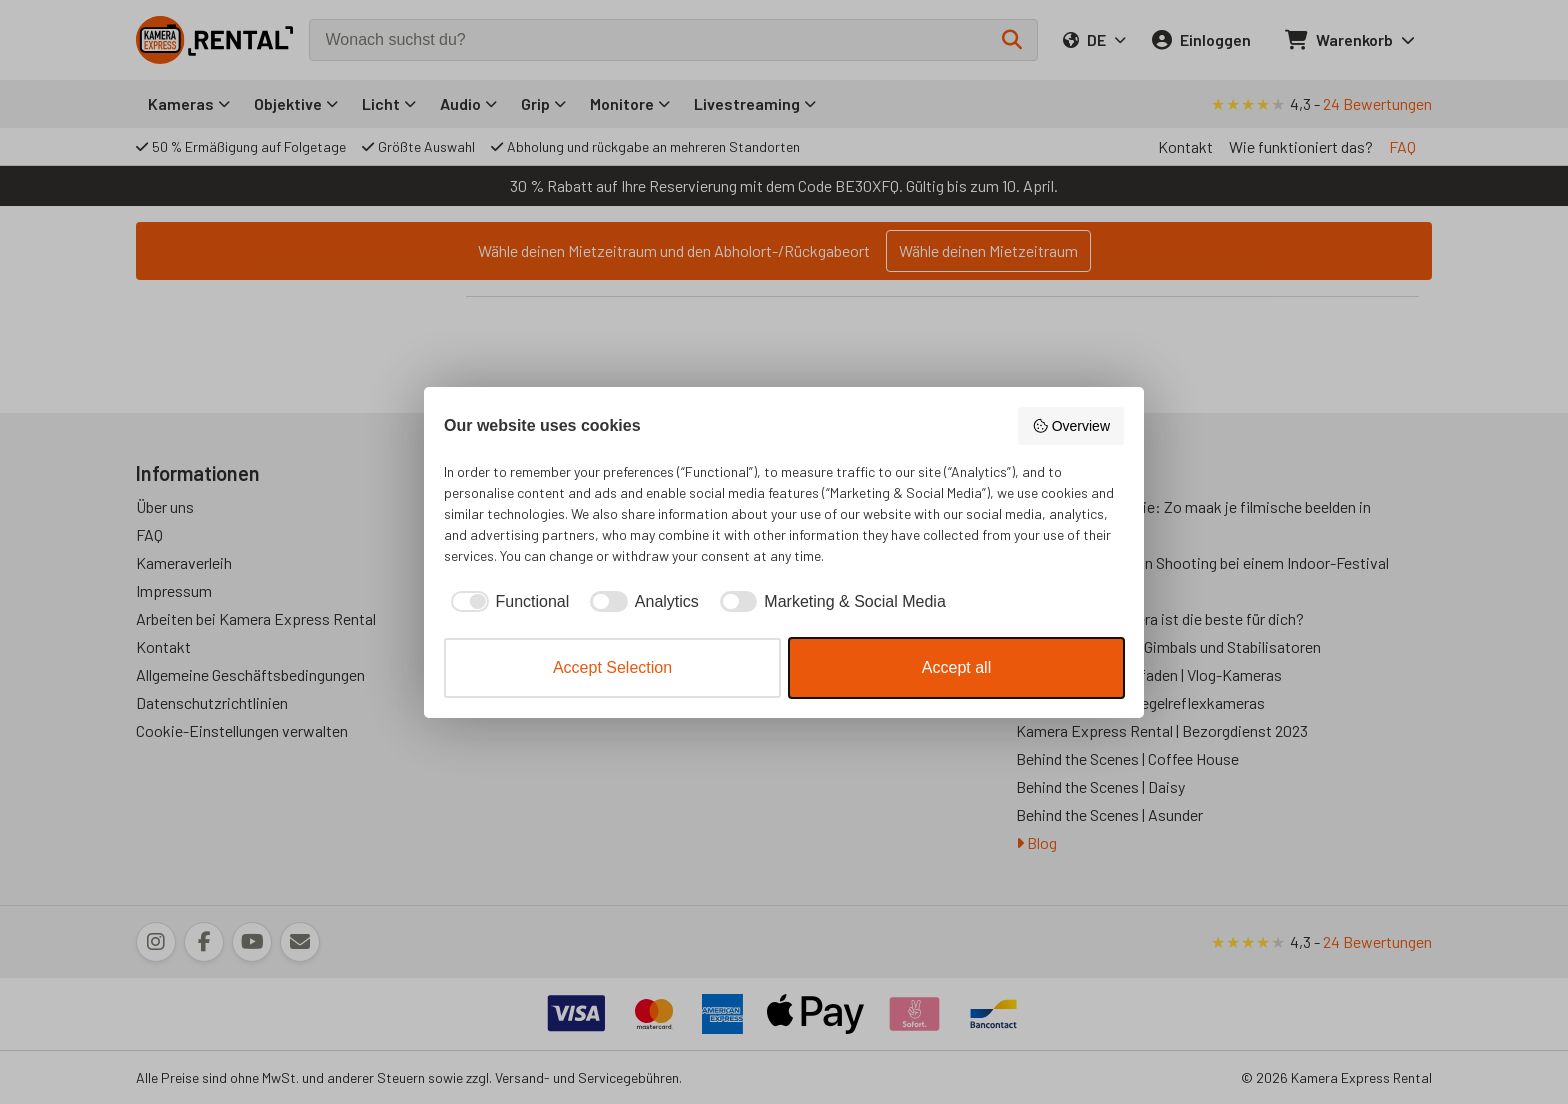  I want to click on Accept Selection, so click(612, 667).